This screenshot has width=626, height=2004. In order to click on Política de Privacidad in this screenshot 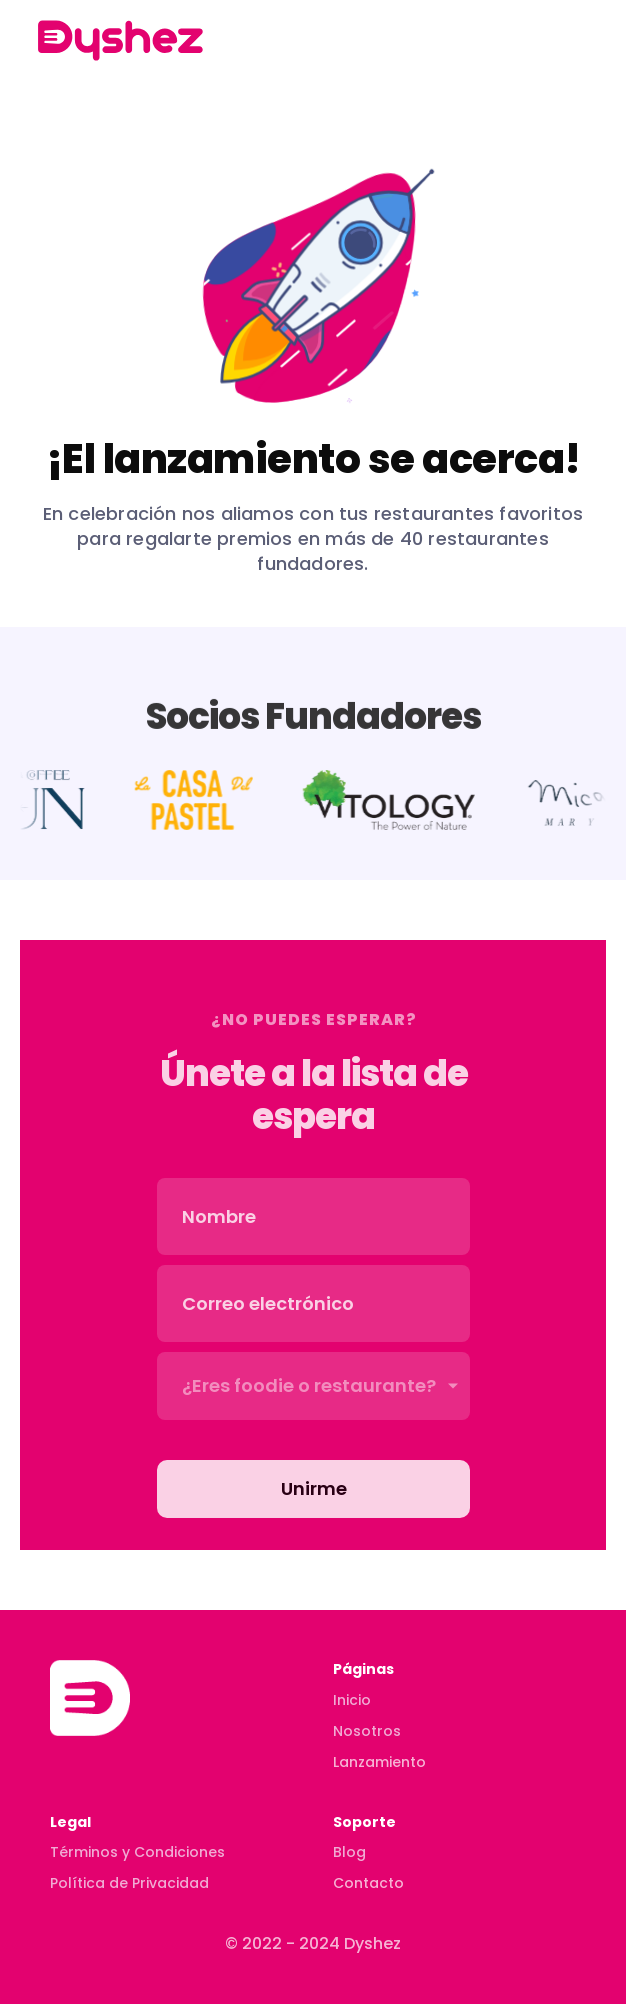, I will do `click(129, 1883)`.